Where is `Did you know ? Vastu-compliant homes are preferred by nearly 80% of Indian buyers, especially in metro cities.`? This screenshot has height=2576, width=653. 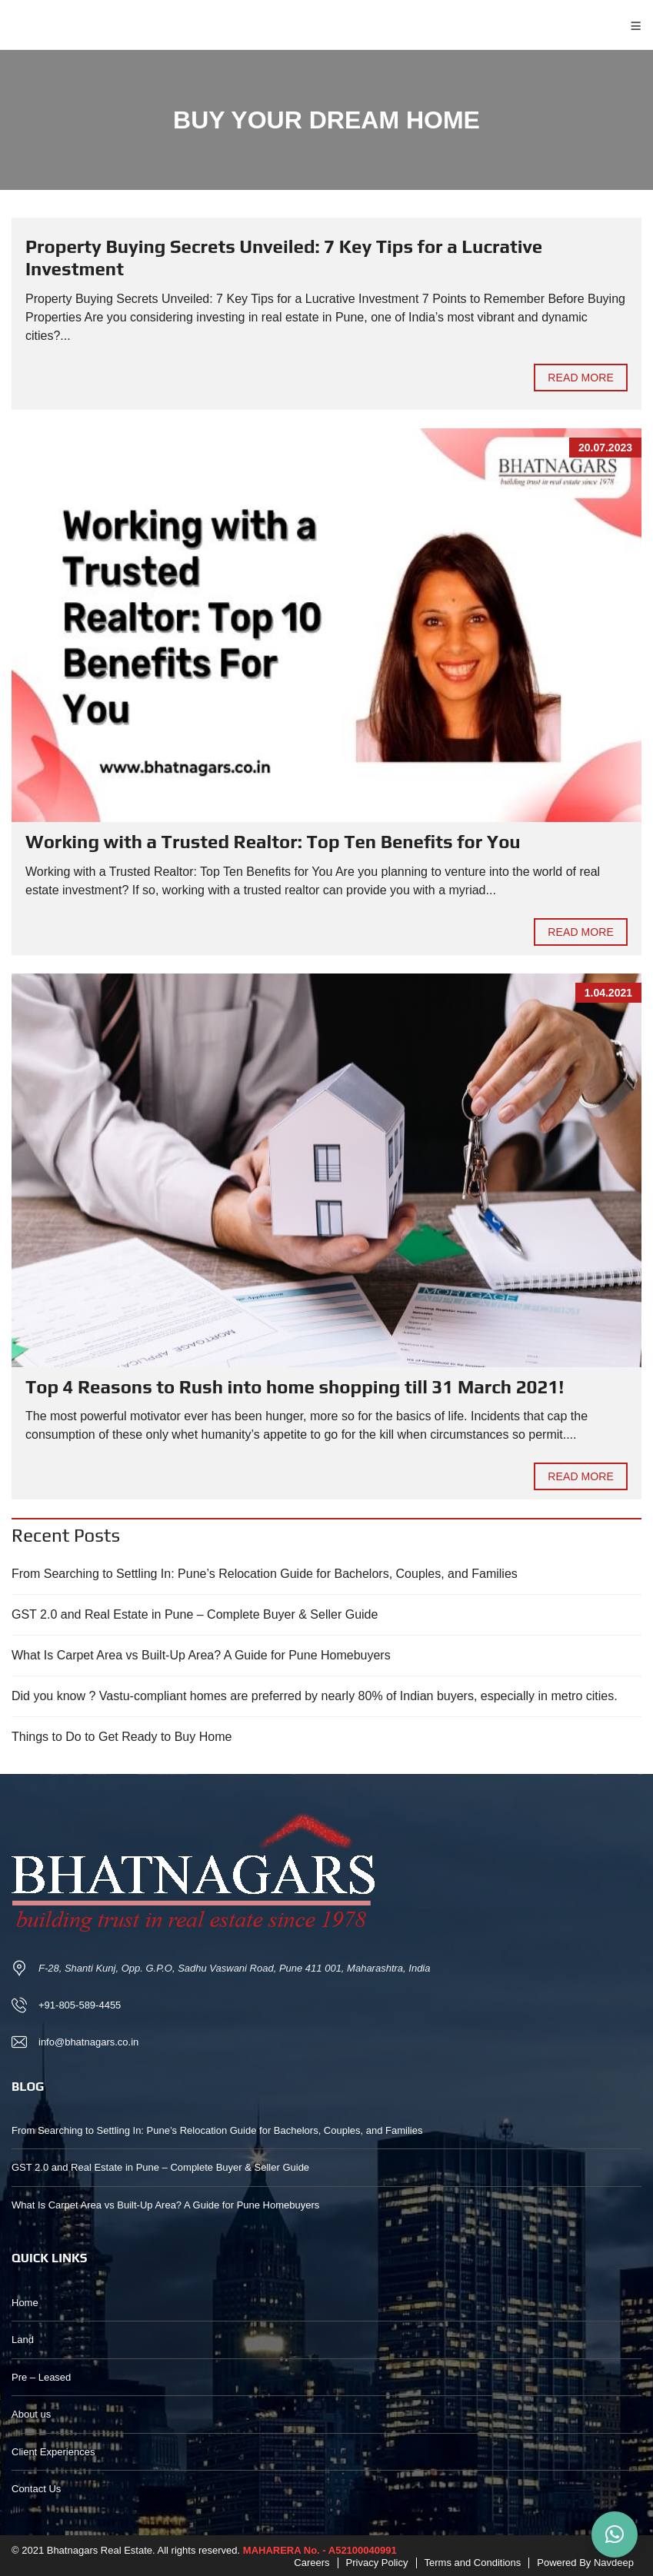
Did you know ? Vastu-compliant homes are preferred by nearly 80% of Indian buyers, especially in metro cities. is located at coordinates (315, 1695).